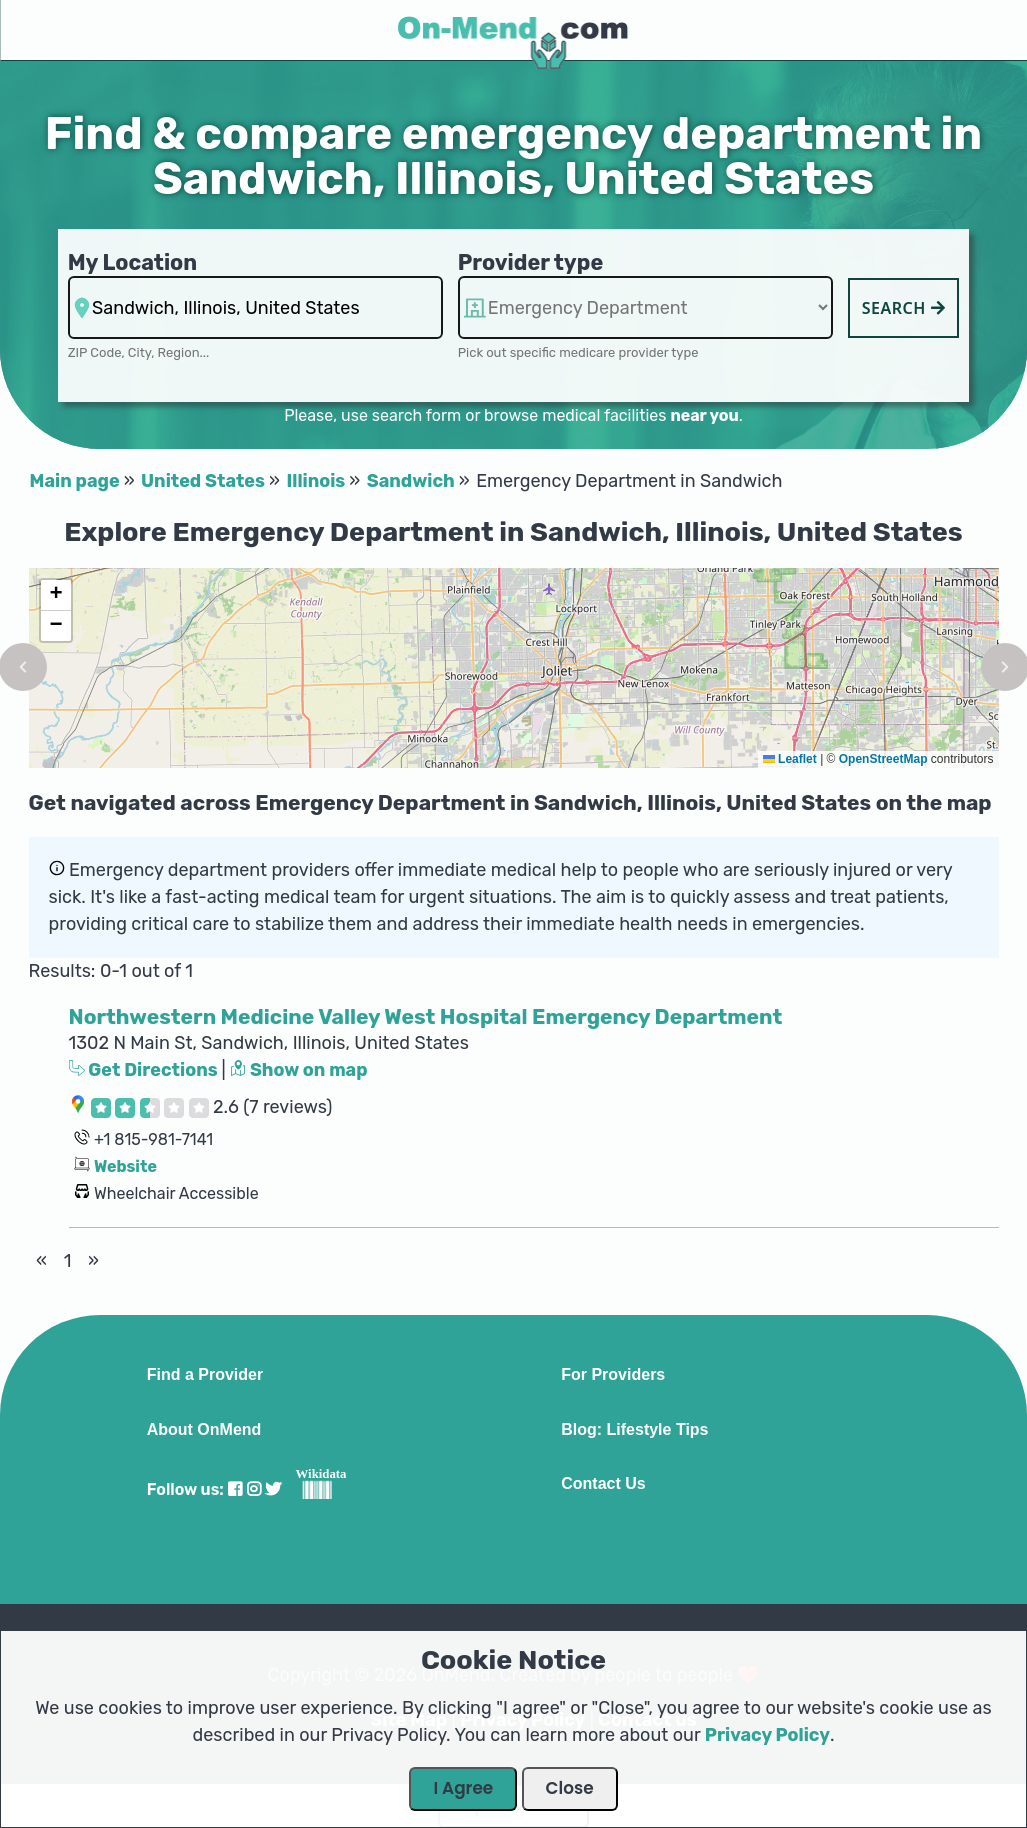 Image resolution: width=1027 pixels, height=1828 pixels. I want to click on Get Directions, so click(145, 1070).